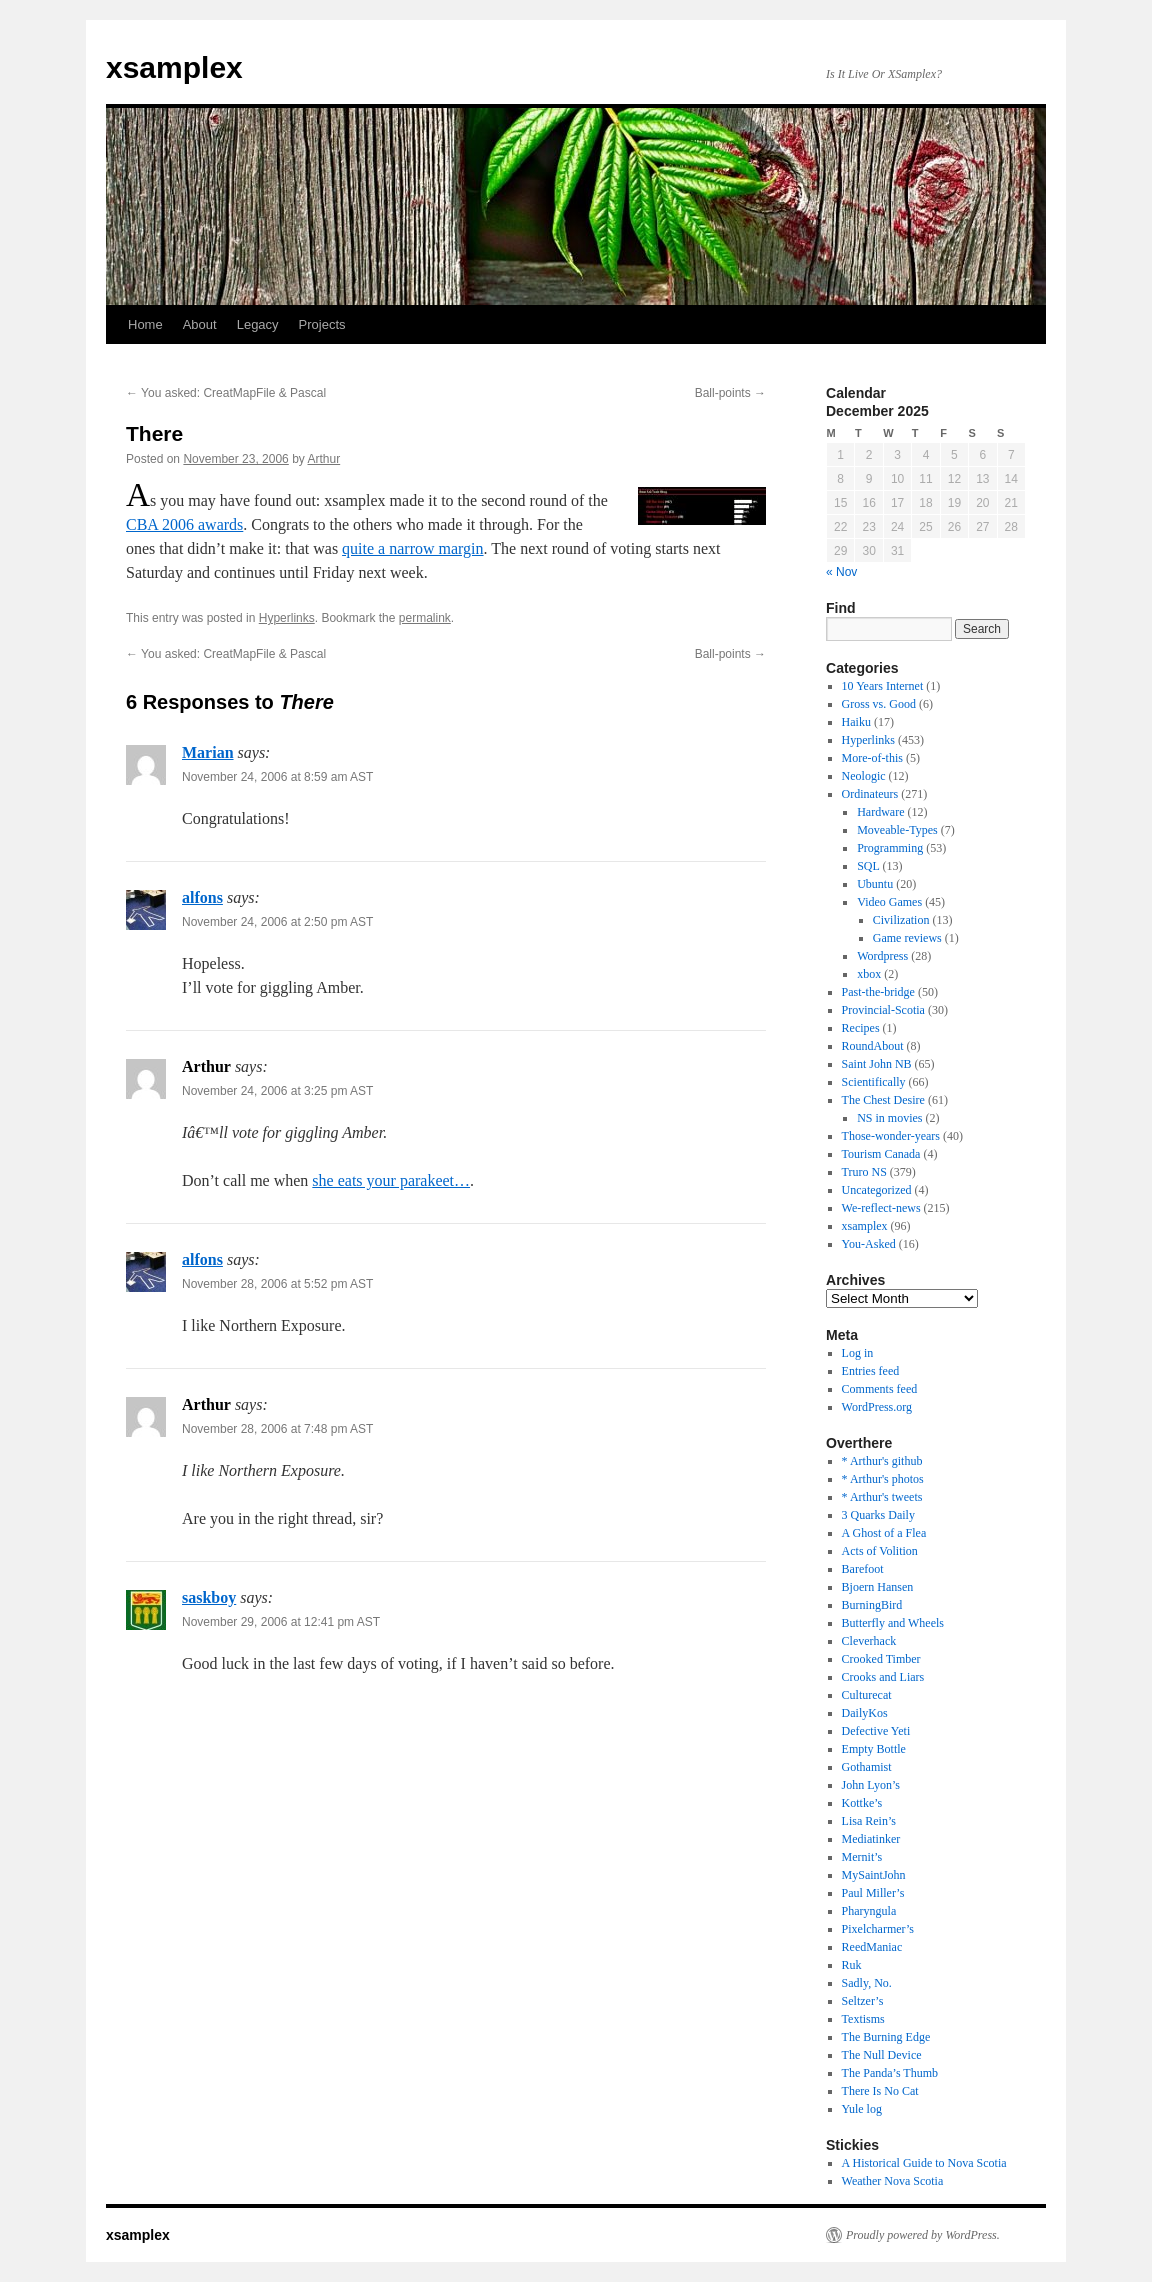 This screenshot has width=1152, height=2282. Describe the element at coordinates (869, 1641) in the screenshot. I see `Cleverhack` at that location.